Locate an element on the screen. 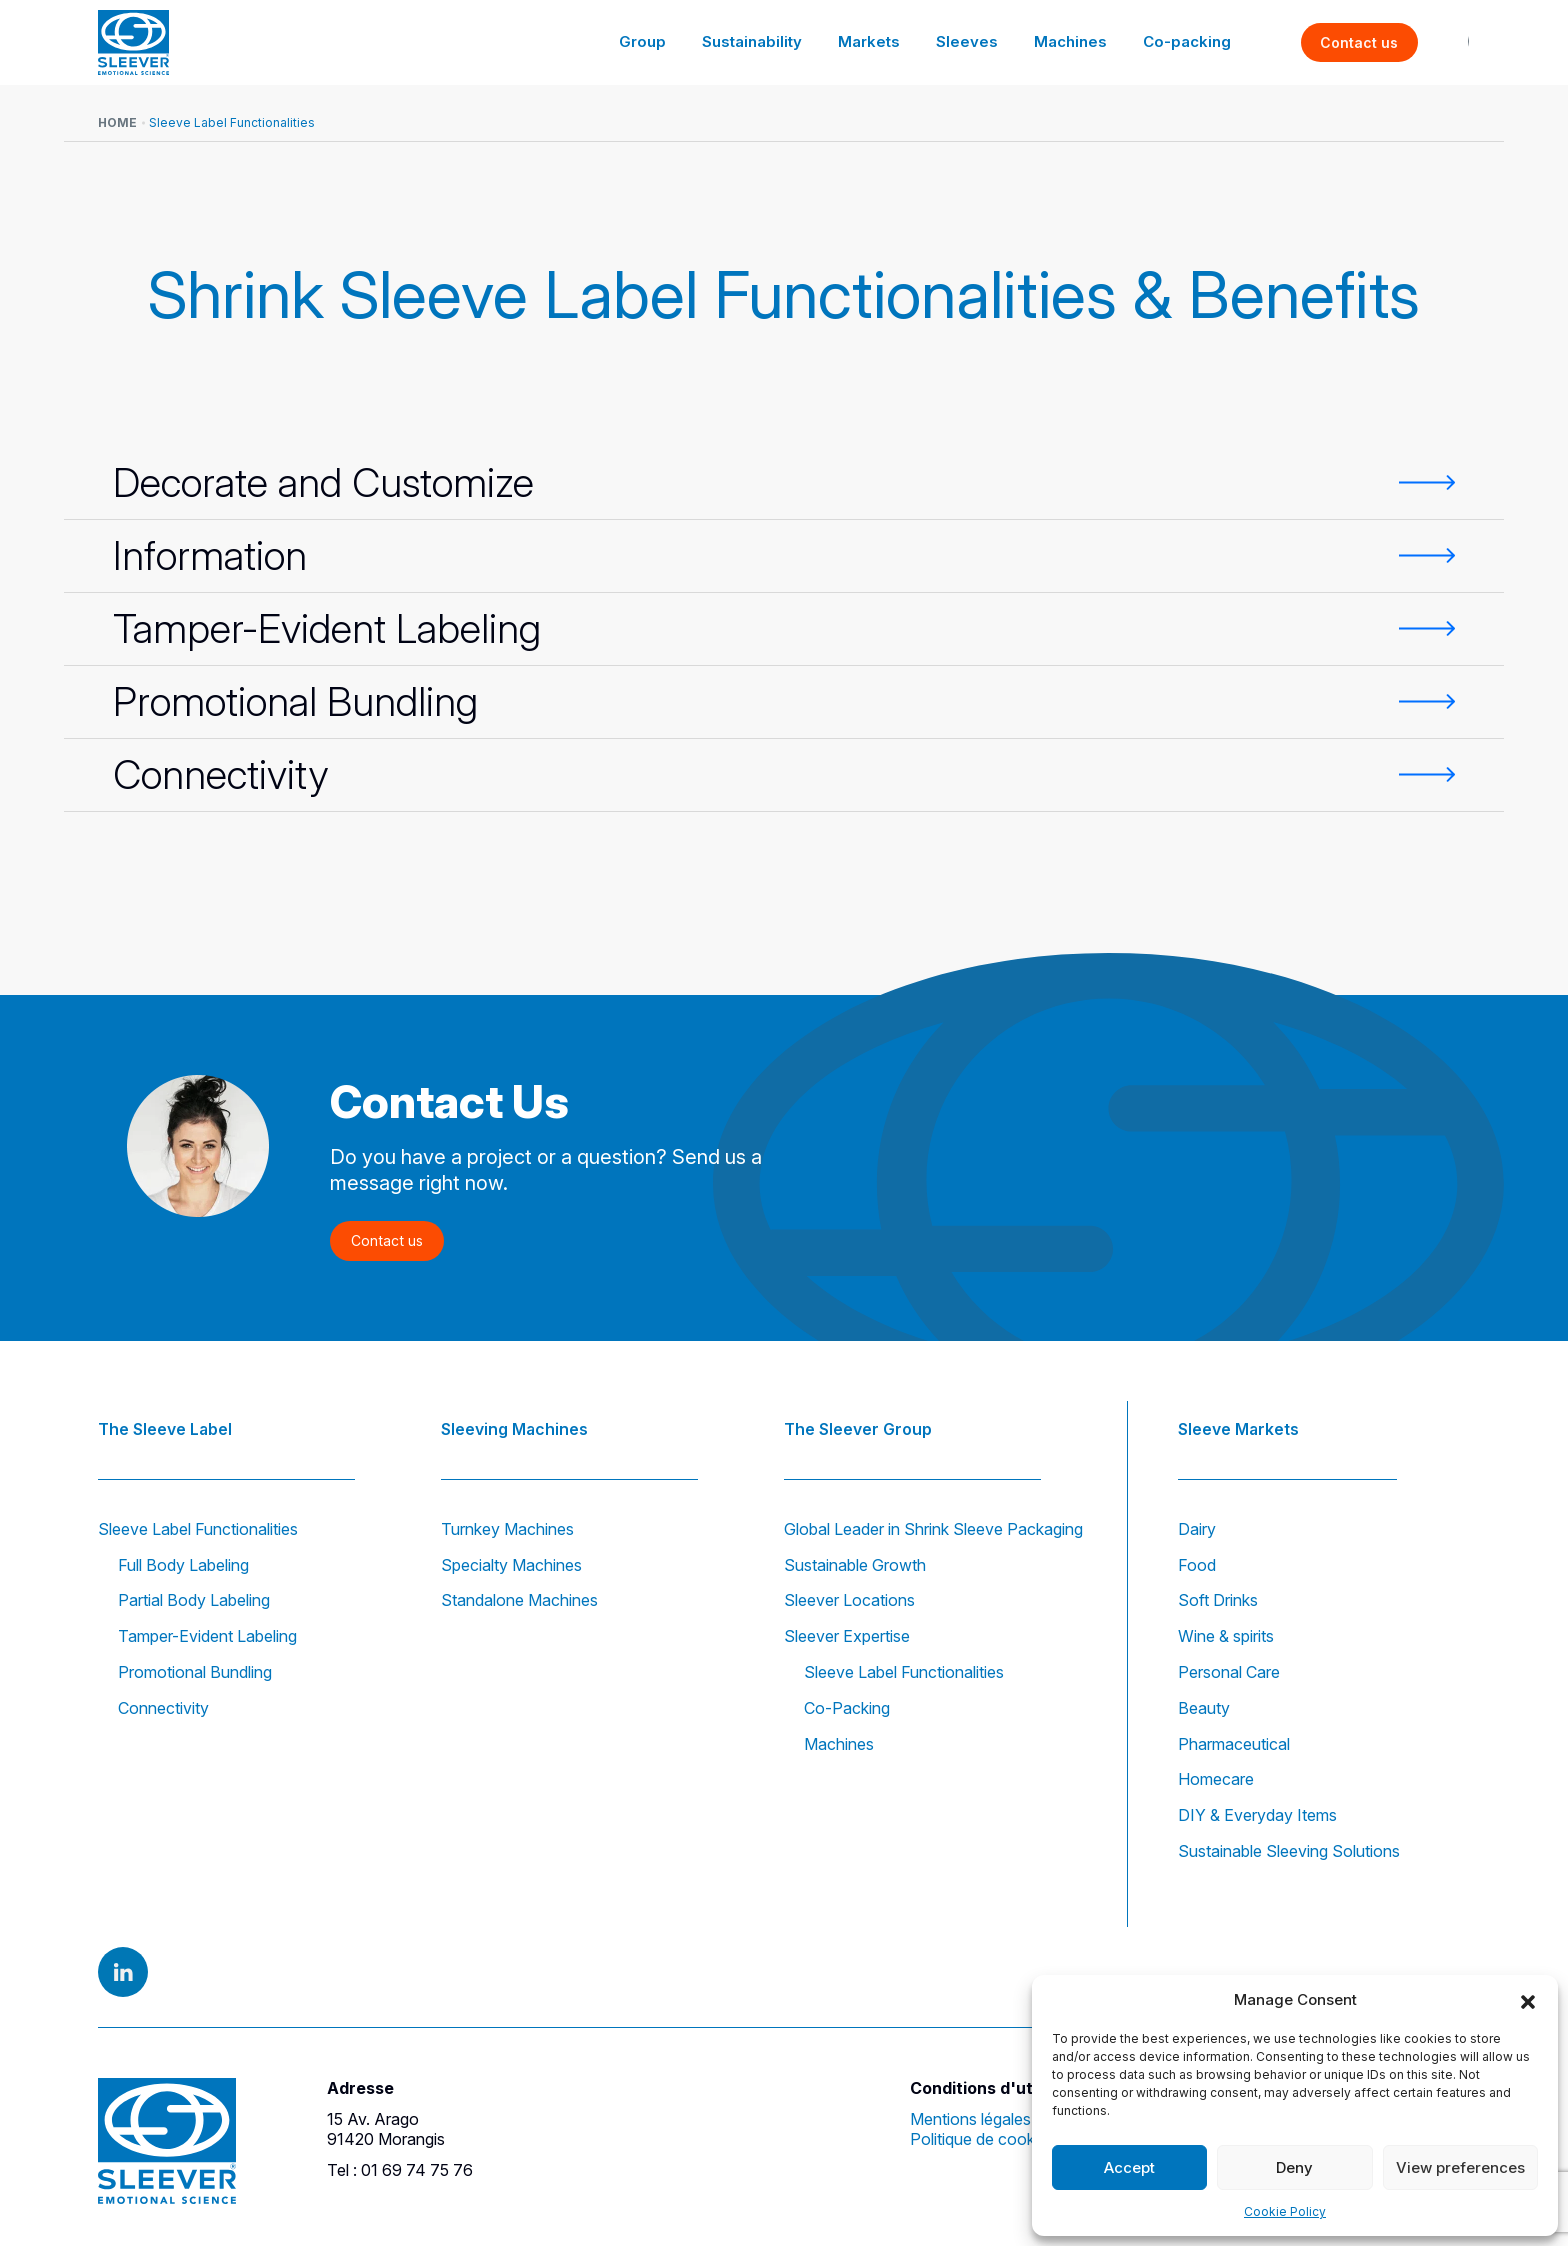 The height and width of the screenshot is (2246, 1568). Partial Body Labeling is located at coordinates (194, 1600).